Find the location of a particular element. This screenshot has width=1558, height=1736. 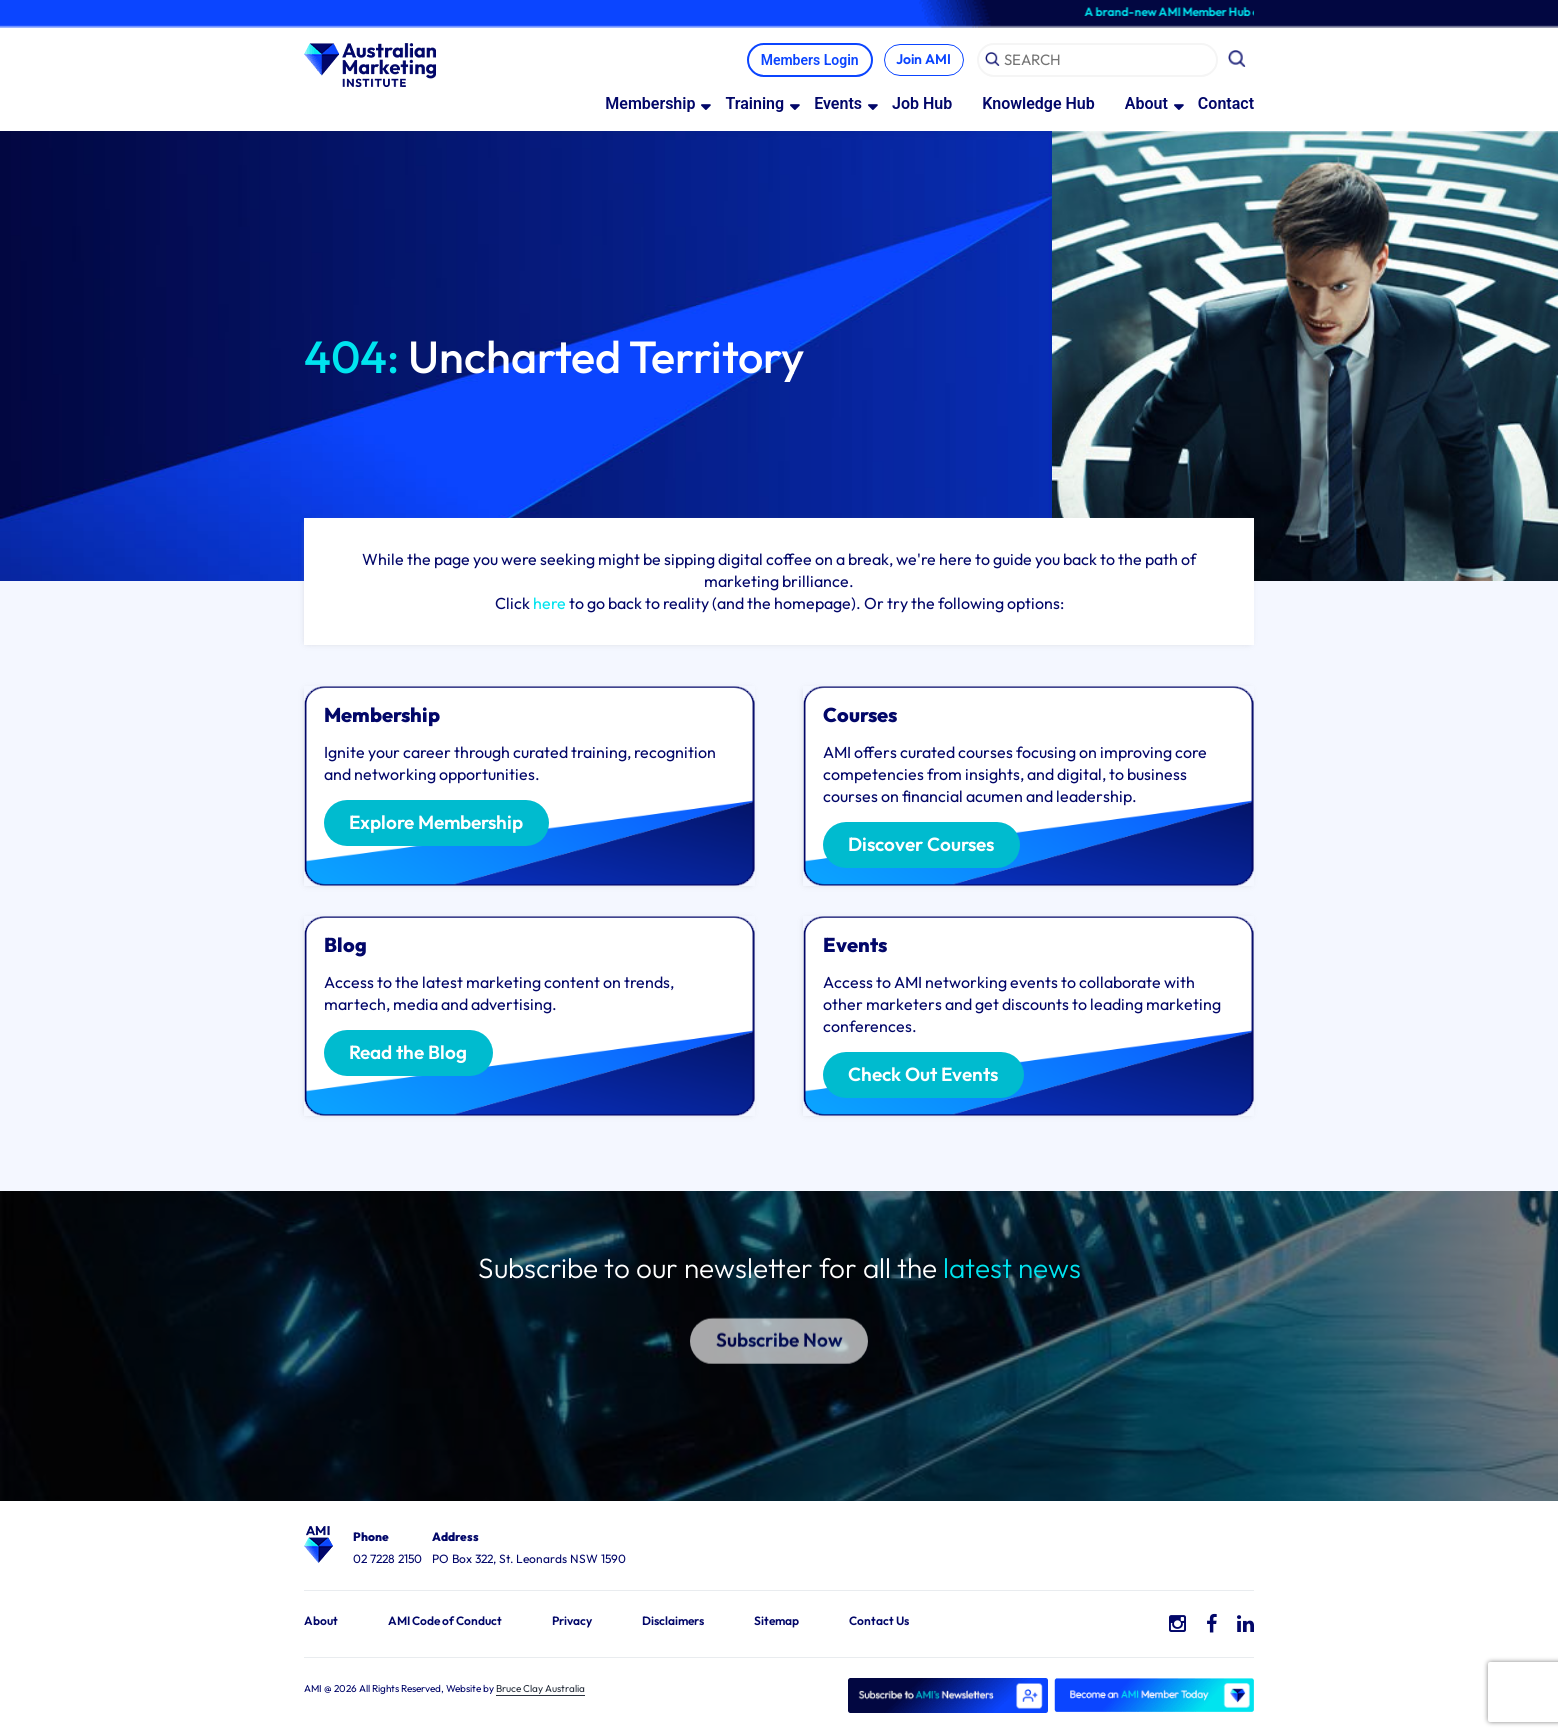

Contact Us is located at coordinates (879, 1619).